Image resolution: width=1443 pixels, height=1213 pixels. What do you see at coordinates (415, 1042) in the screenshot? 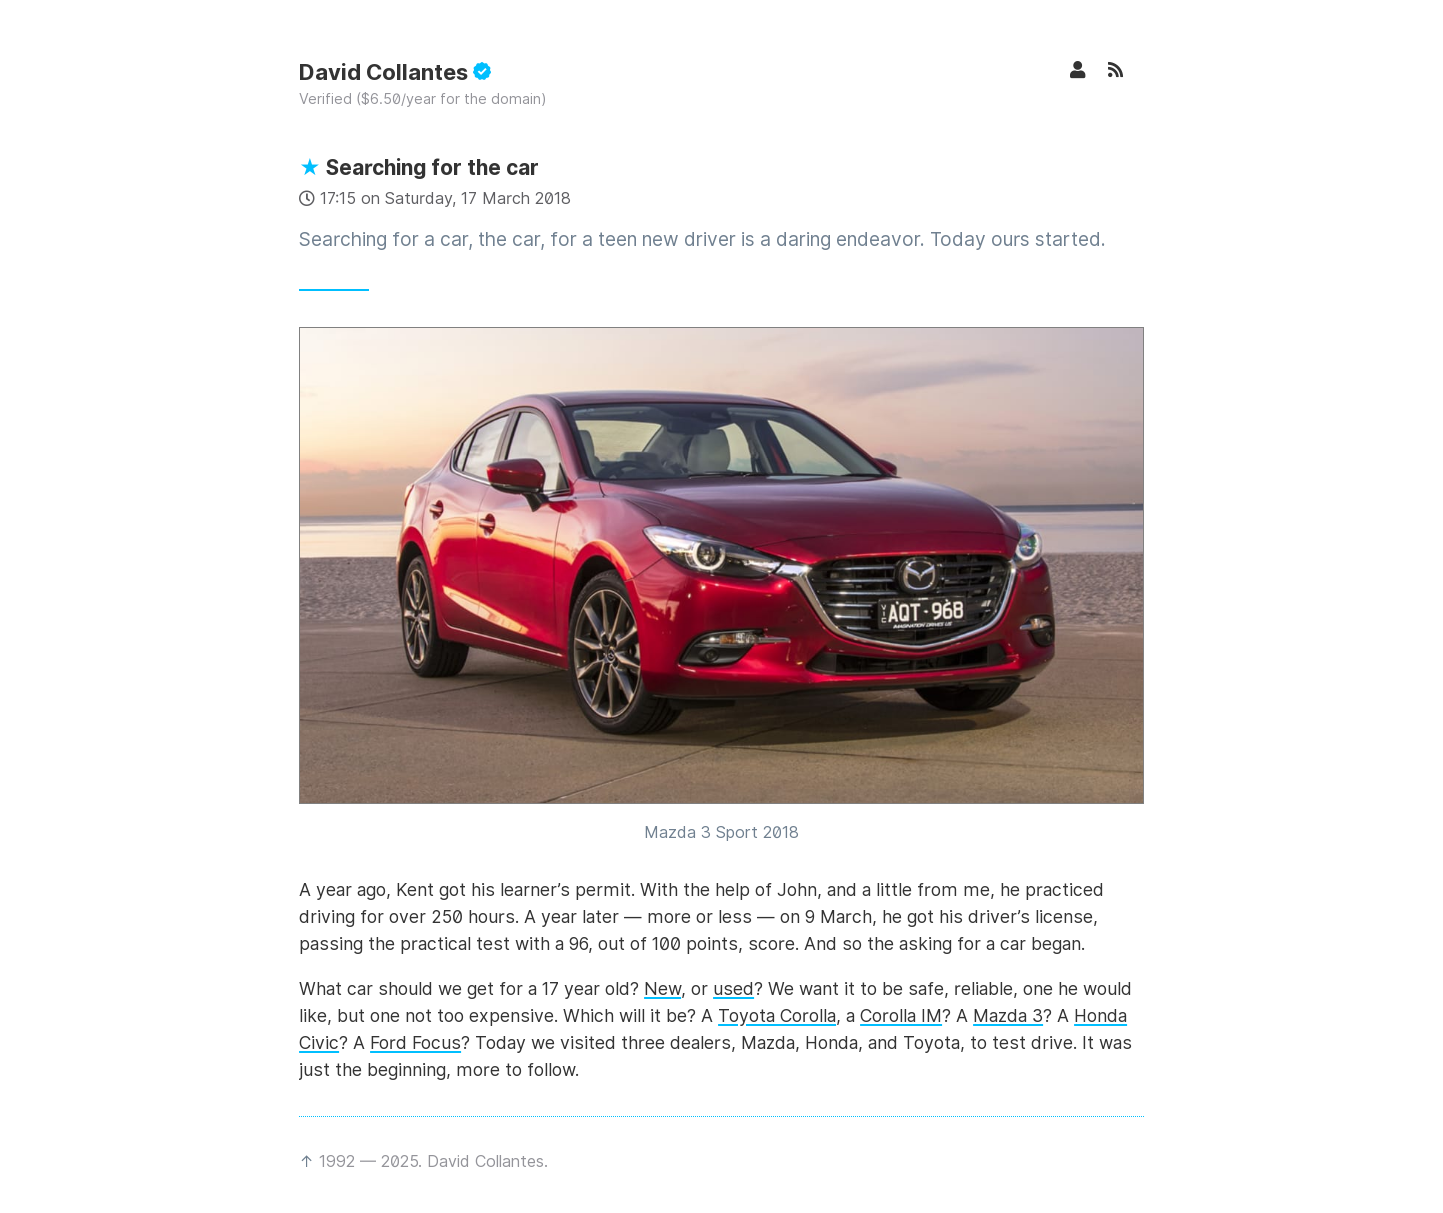
I see `Ford Focus` at bounding box center [415, 1042].